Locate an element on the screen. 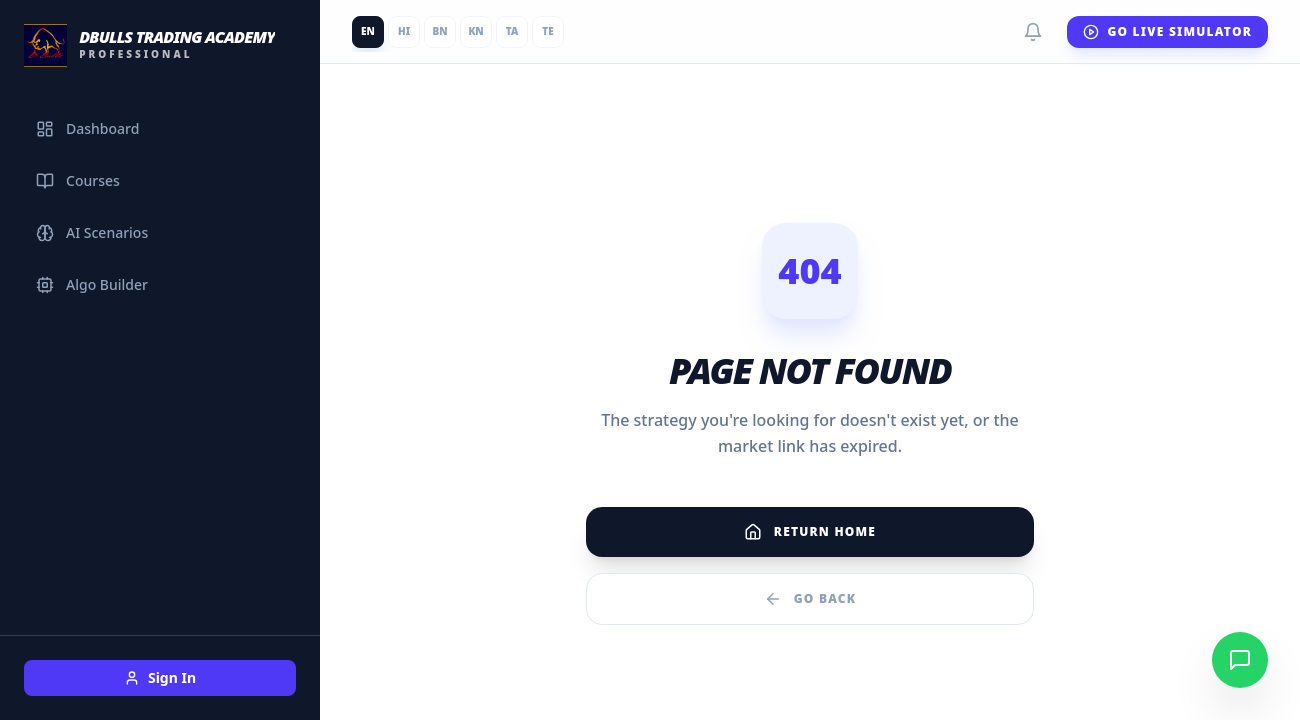 This screenshot has width=1300, height=720. AI Scenarios is located at coordinates (92, 232).